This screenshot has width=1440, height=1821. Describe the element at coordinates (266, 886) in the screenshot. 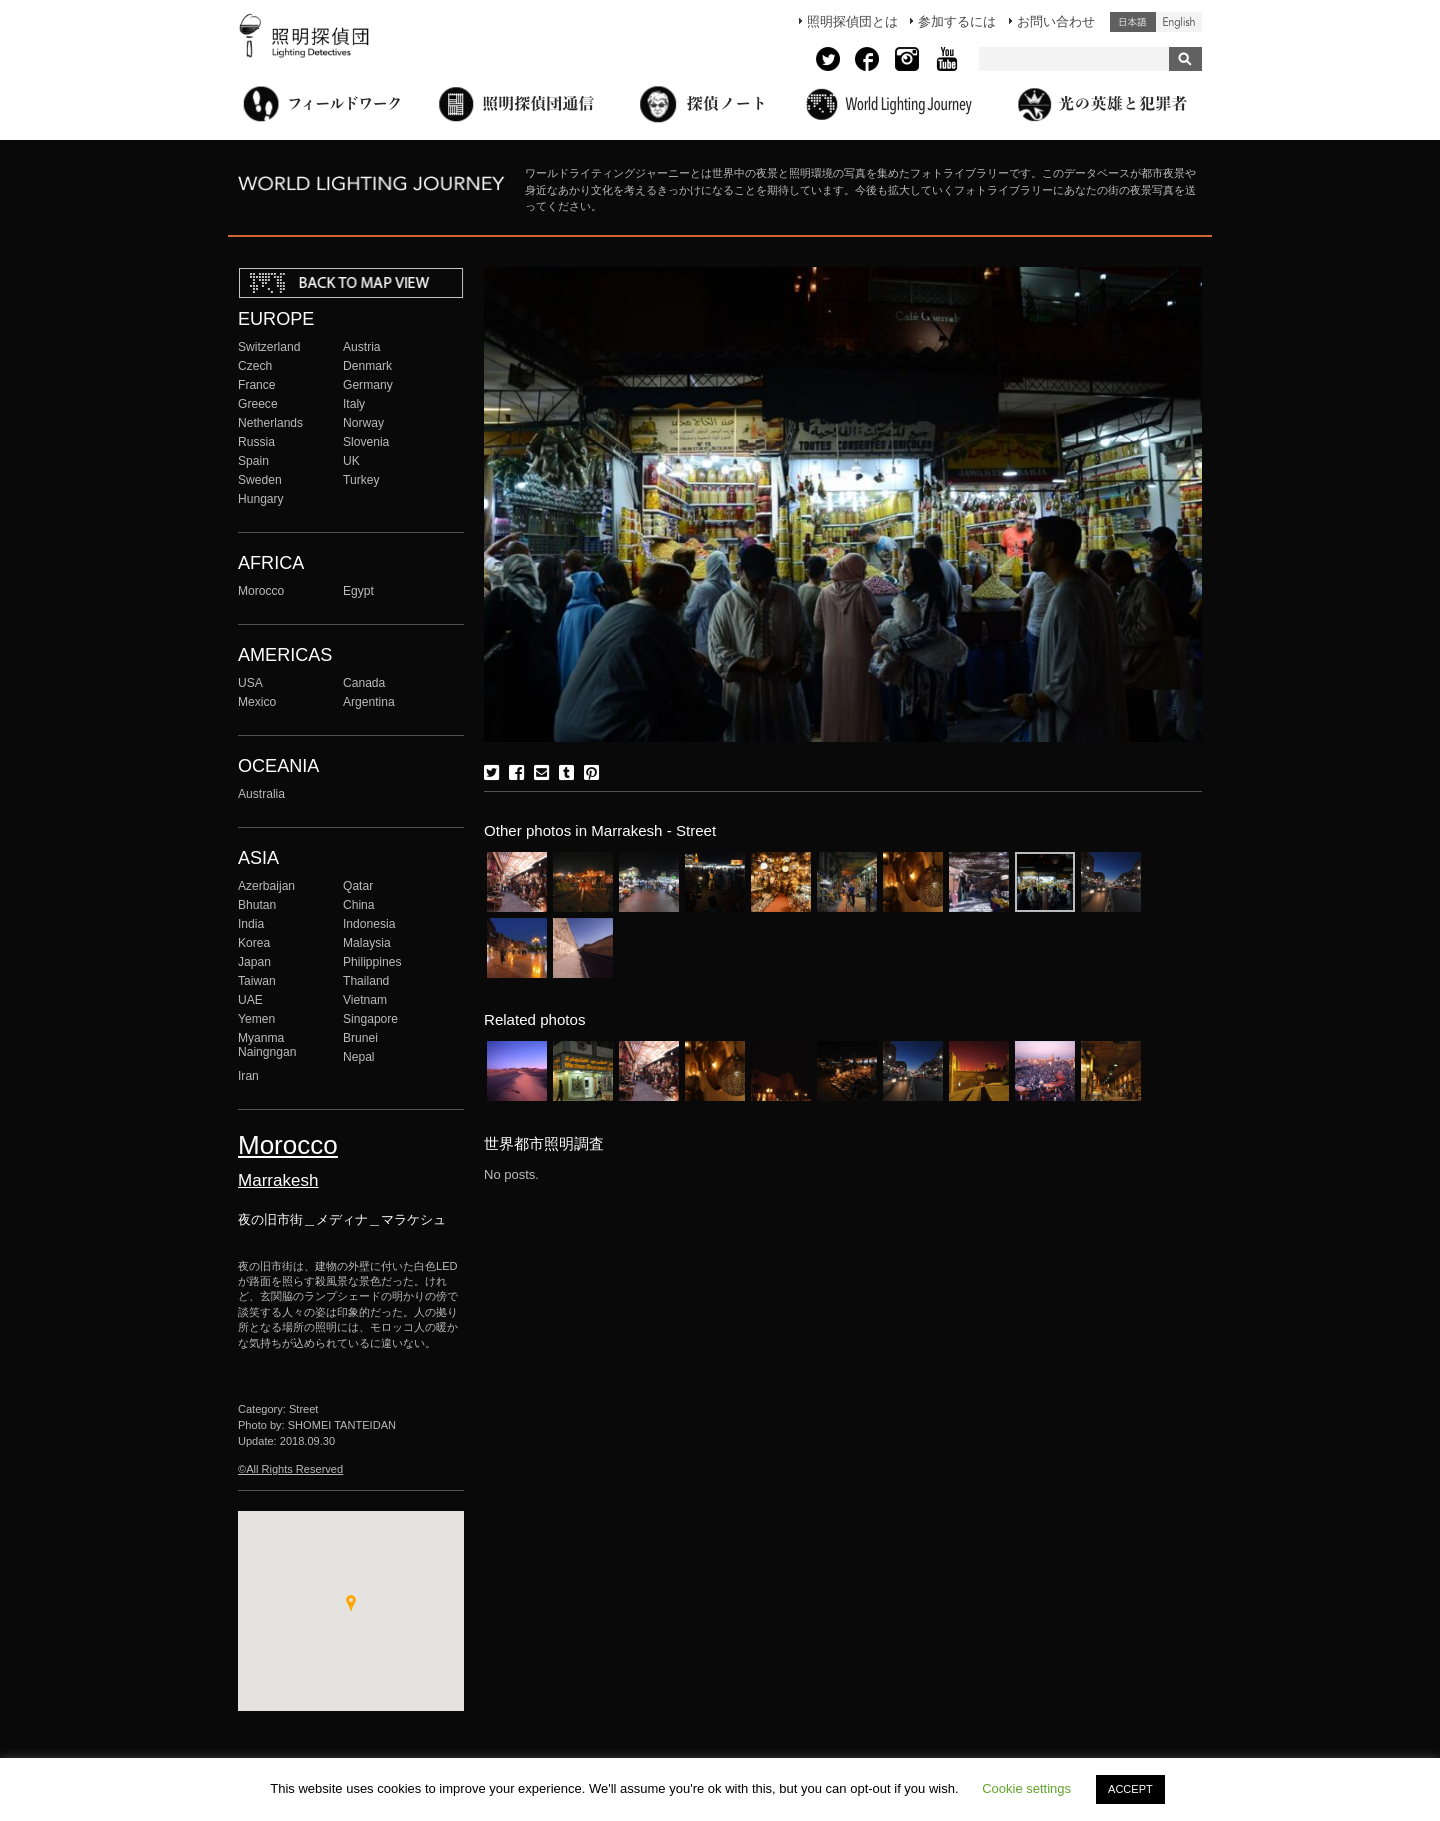

I see `Azerbaijan` at that location.